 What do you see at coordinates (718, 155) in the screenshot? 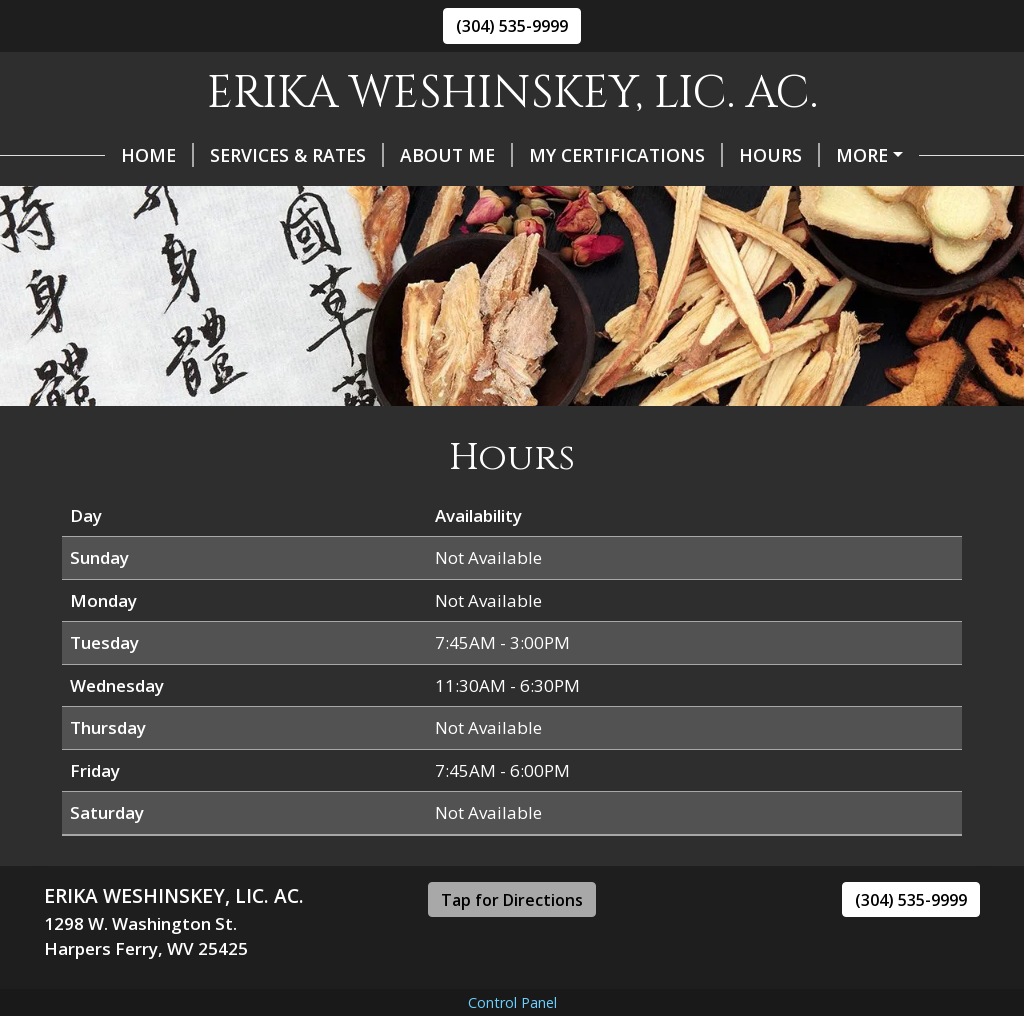
I see `Hours` at bounding box center [718, 155].